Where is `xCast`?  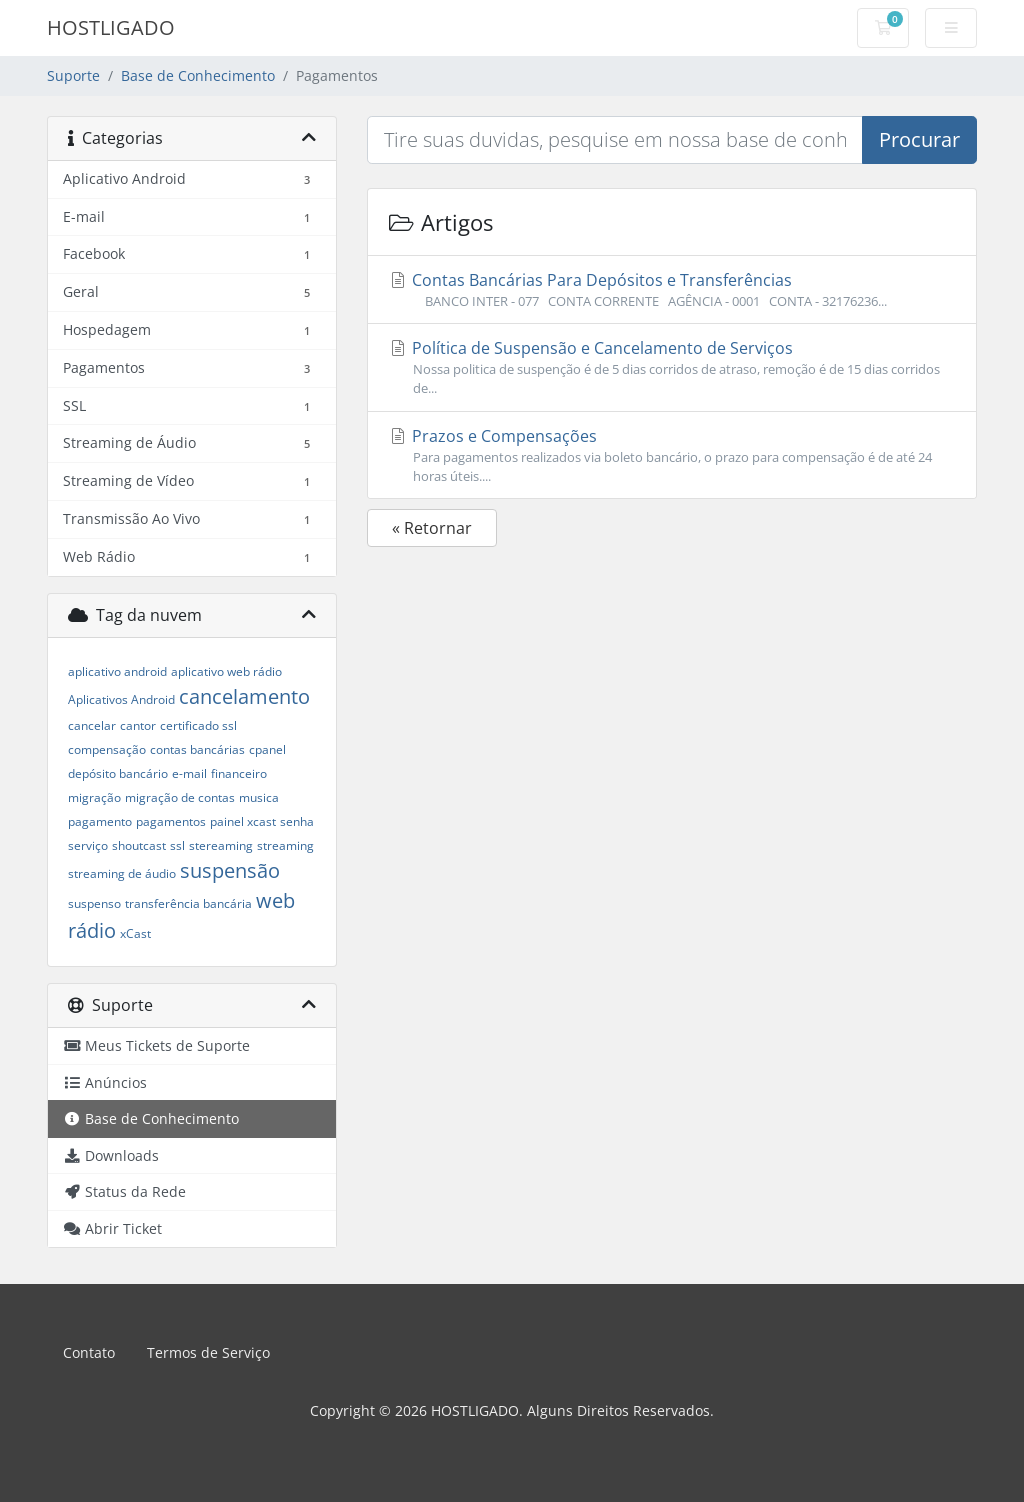
xCast is located at coordinates (135, 933).